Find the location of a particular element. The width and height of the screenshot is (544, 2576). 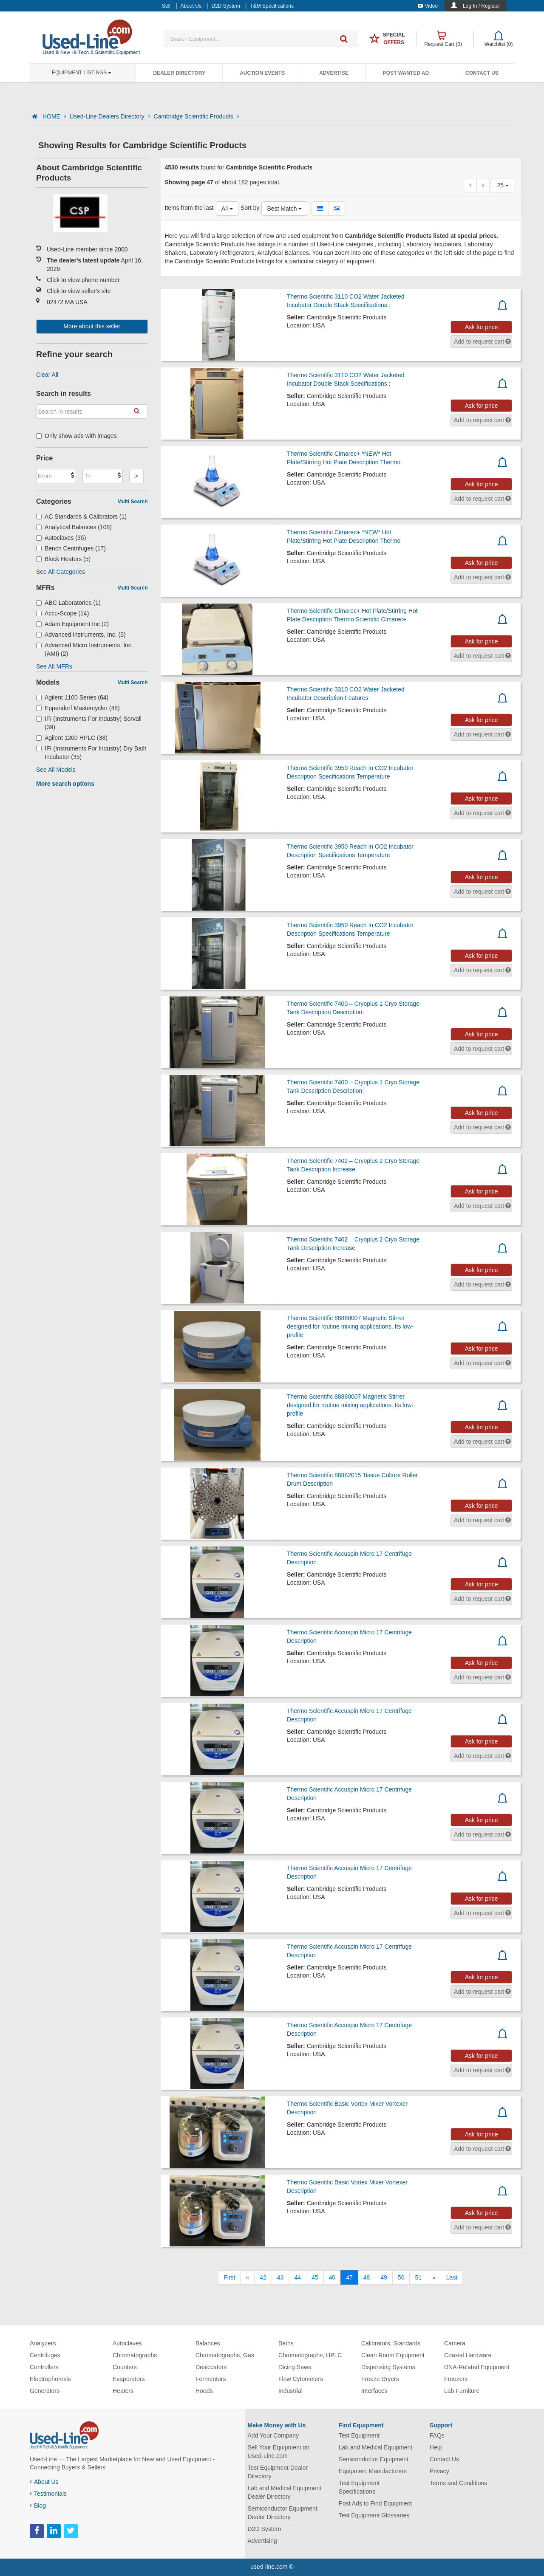

Privacy is located at coordinates (439, 2471).